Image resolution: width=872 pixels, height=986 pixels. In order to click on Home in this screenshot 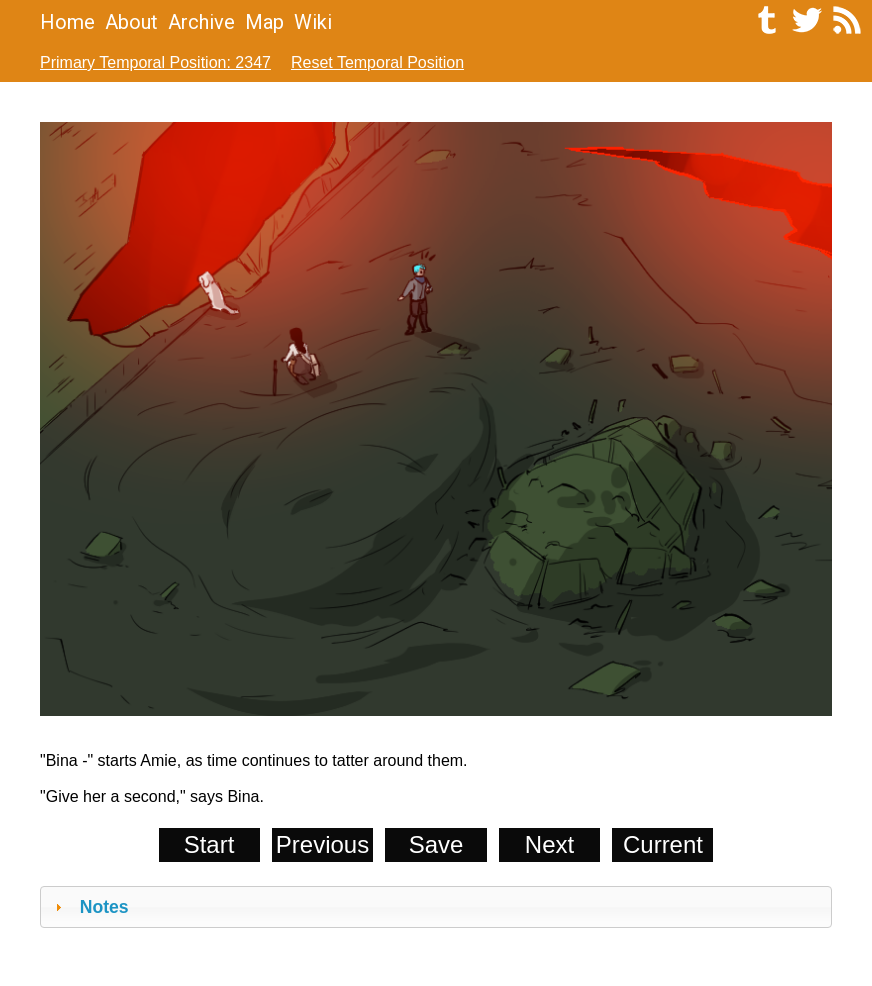, I will do `click(67, 22)`.